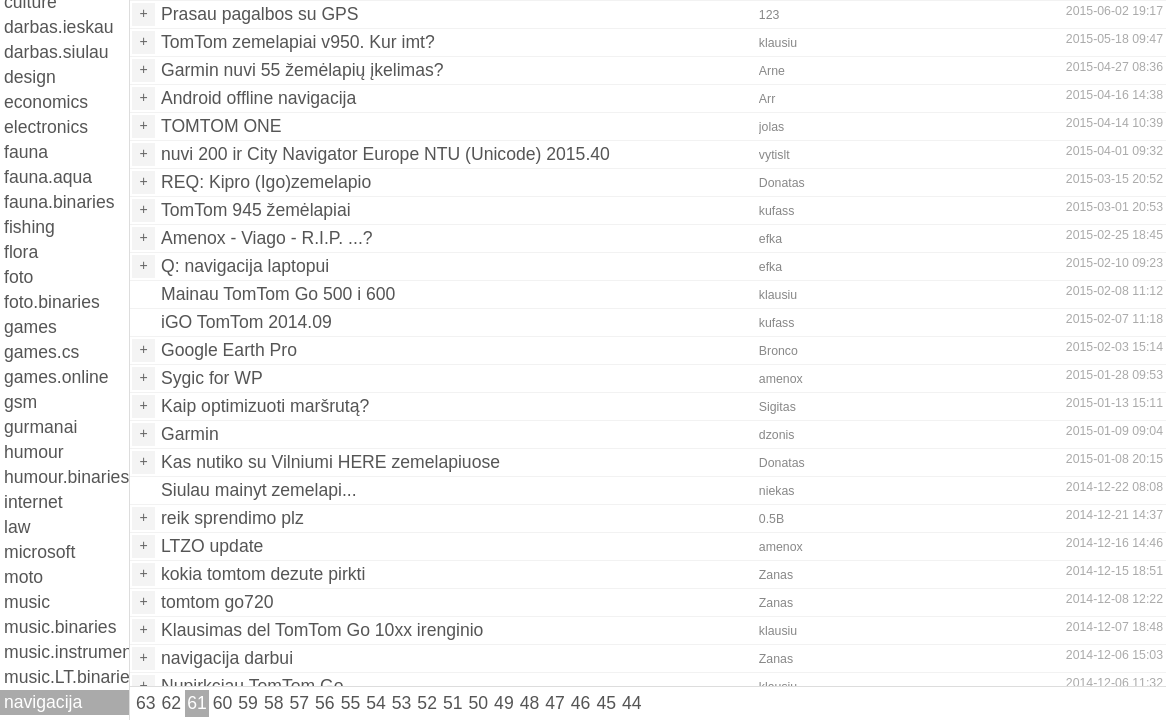 The image size is (1166, 720). I want to click on 58, so click(274, 703).